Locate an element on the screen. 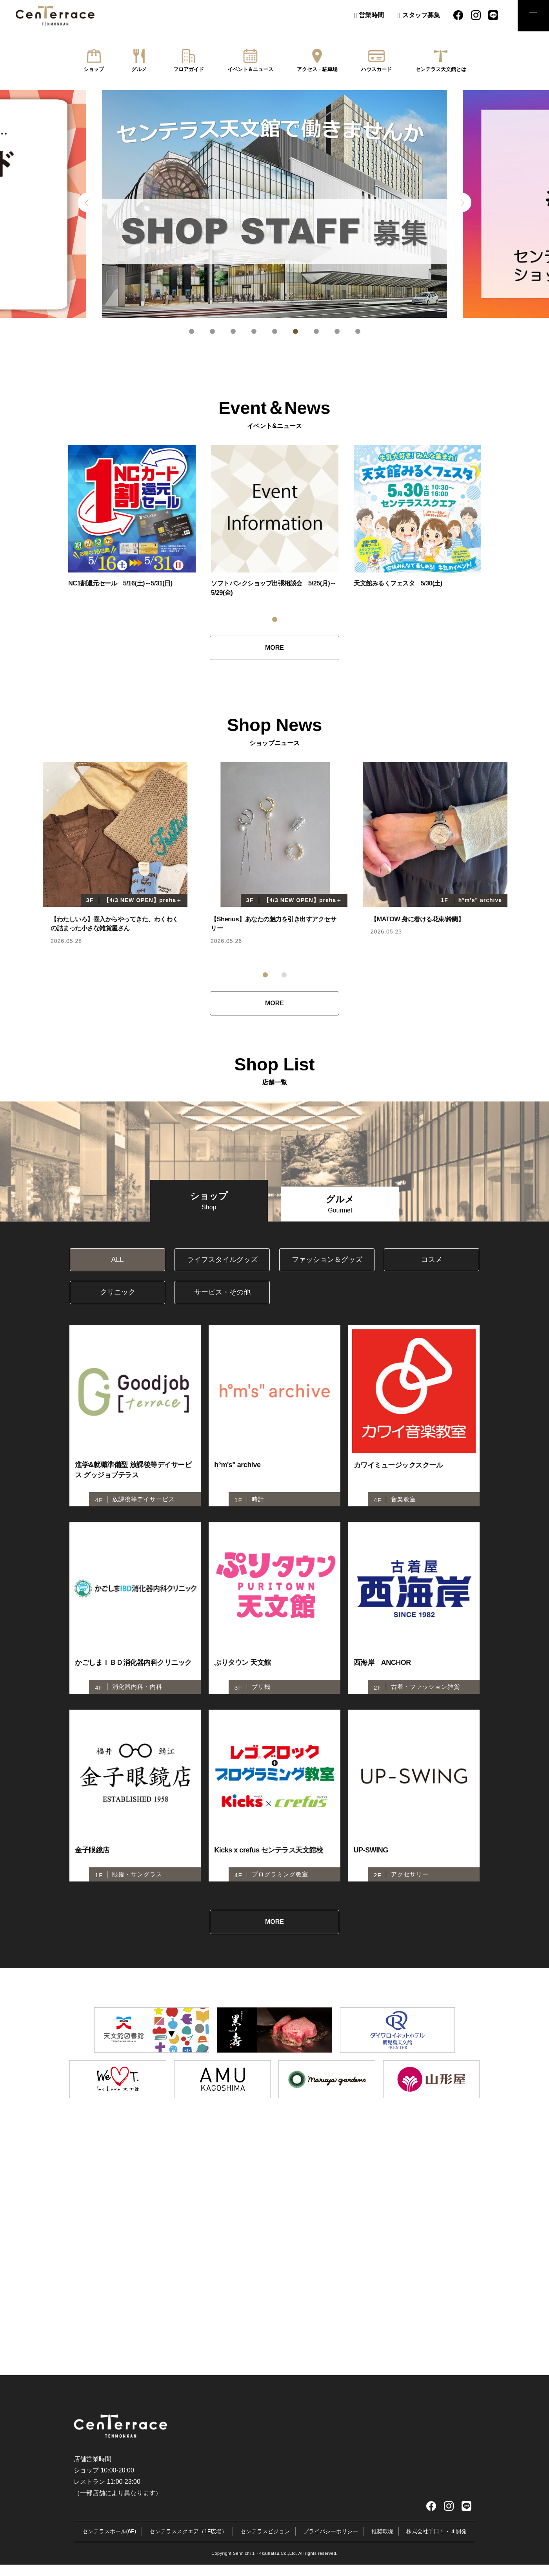 The image size is (549, 2576). 9 [tab] is located at coordinates (357, 331).